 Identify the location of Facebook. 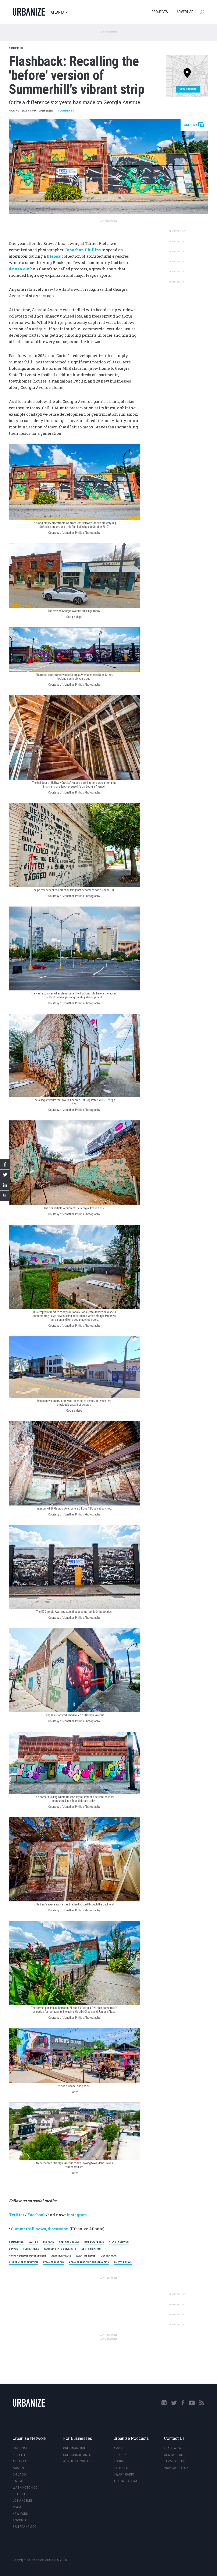
(36, 2214).